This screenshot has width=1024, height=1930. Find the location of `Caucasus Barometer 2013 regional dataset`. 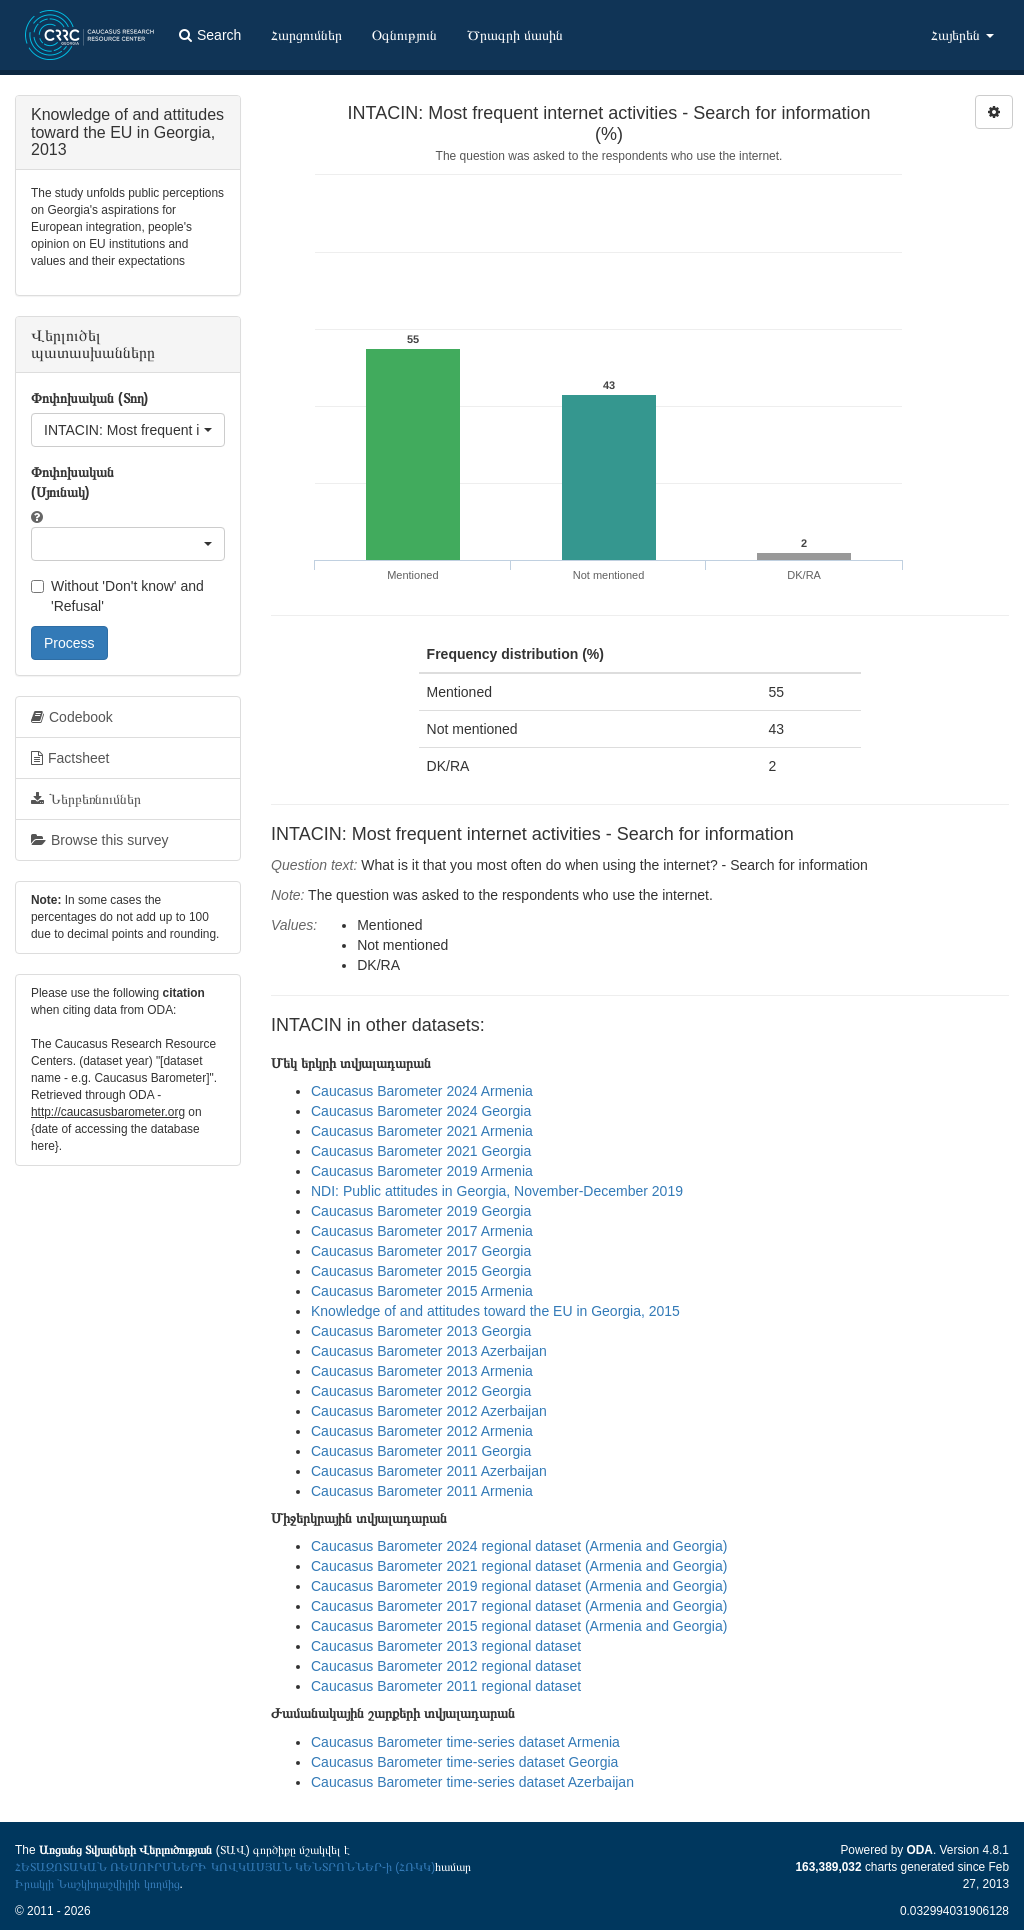

Caucasus Barometer 2013 regional dataset is located at coordinates (446, 1646).